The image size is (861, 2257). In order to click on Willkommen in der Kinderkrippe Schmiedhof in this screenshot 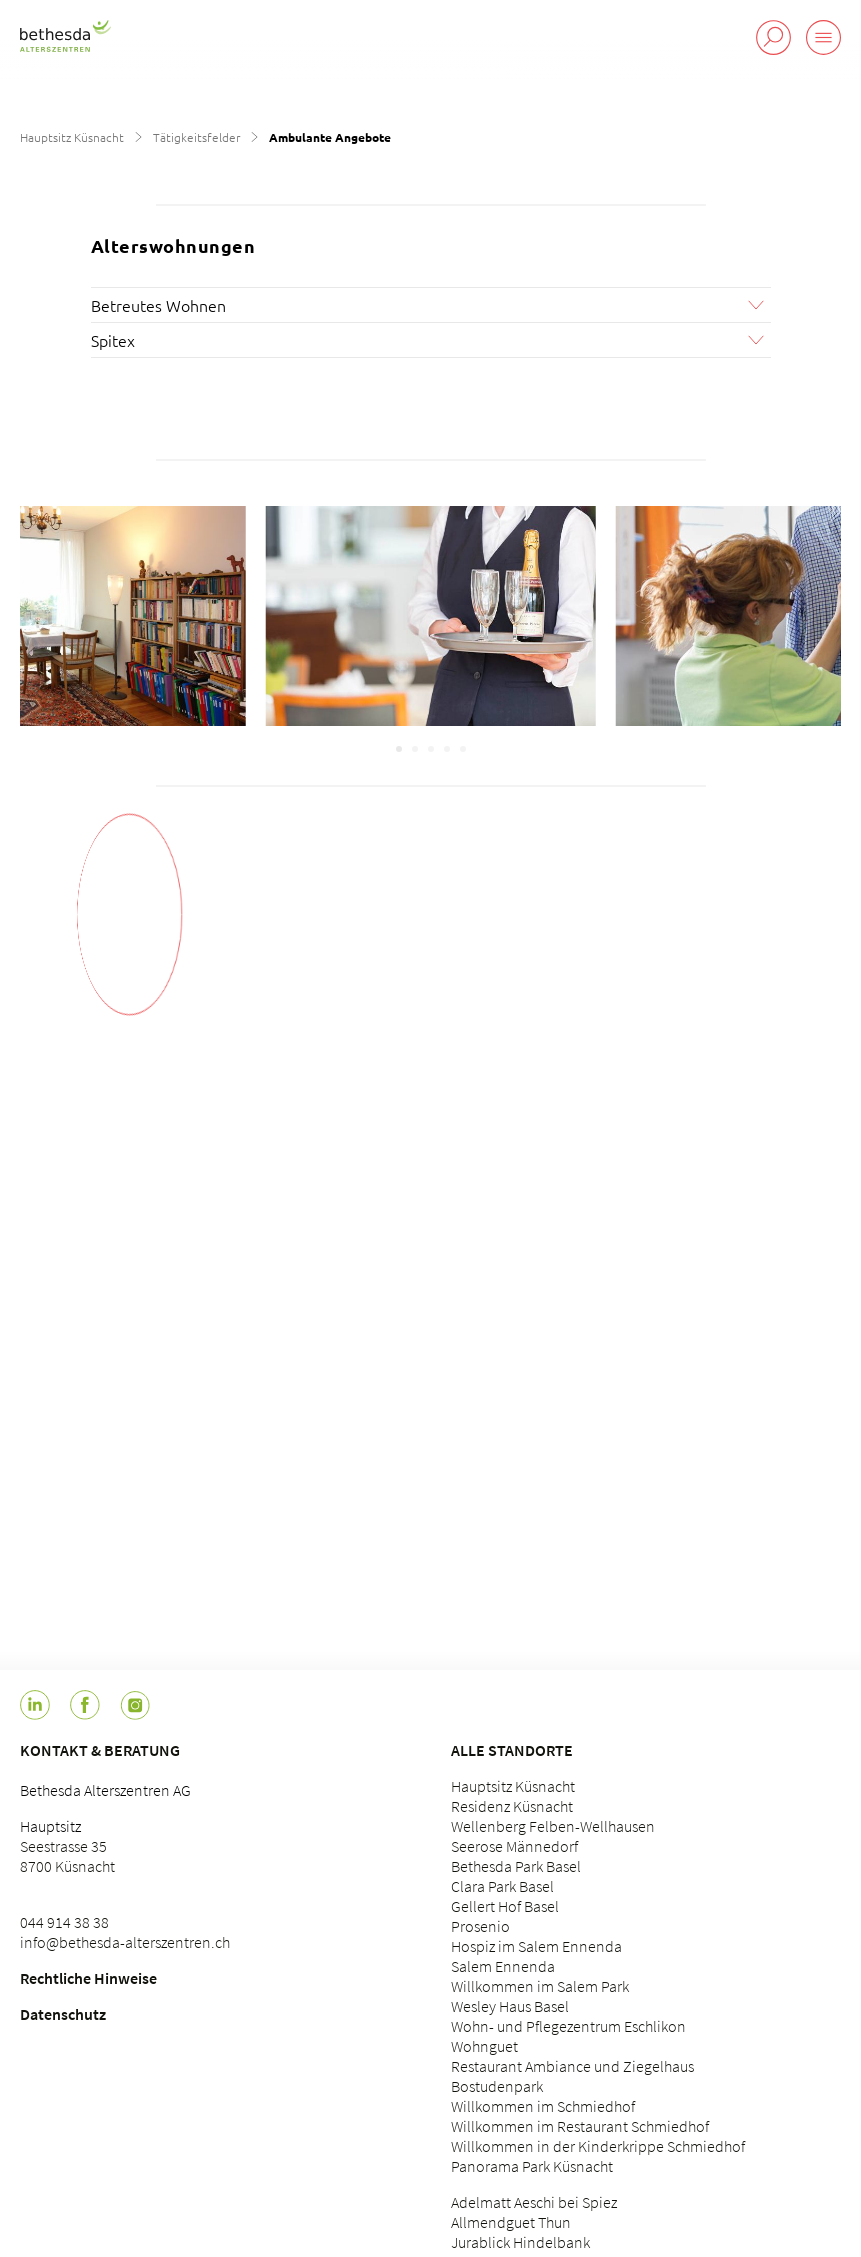, I will do `click(598, 2146)`.